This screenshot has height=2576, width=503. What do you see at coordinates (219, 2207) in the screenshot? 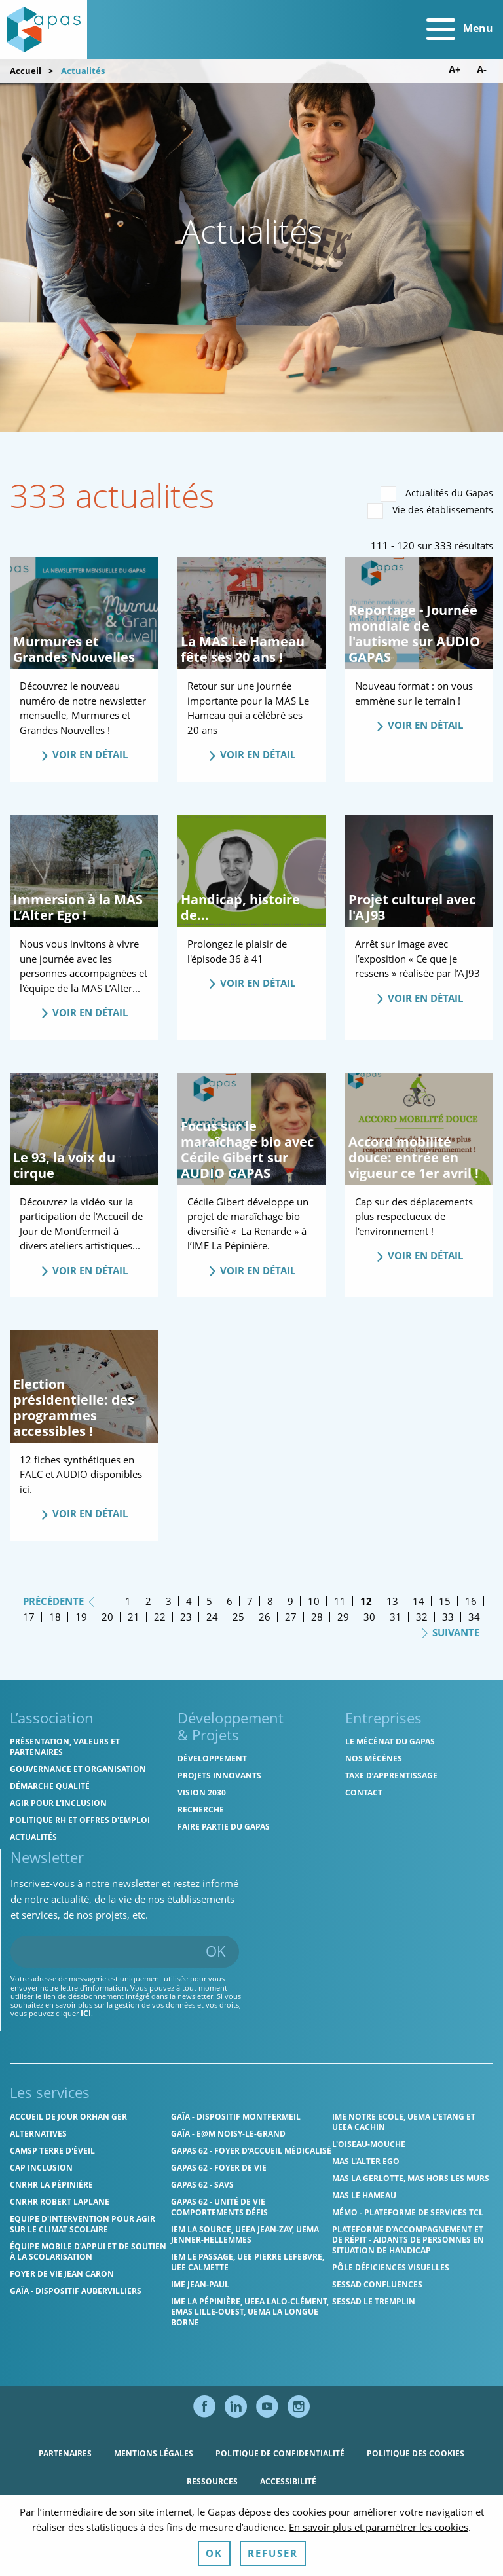
I see `Gapas 62 - Unité de vie comportements défis` at bounding box center [219, 2207].